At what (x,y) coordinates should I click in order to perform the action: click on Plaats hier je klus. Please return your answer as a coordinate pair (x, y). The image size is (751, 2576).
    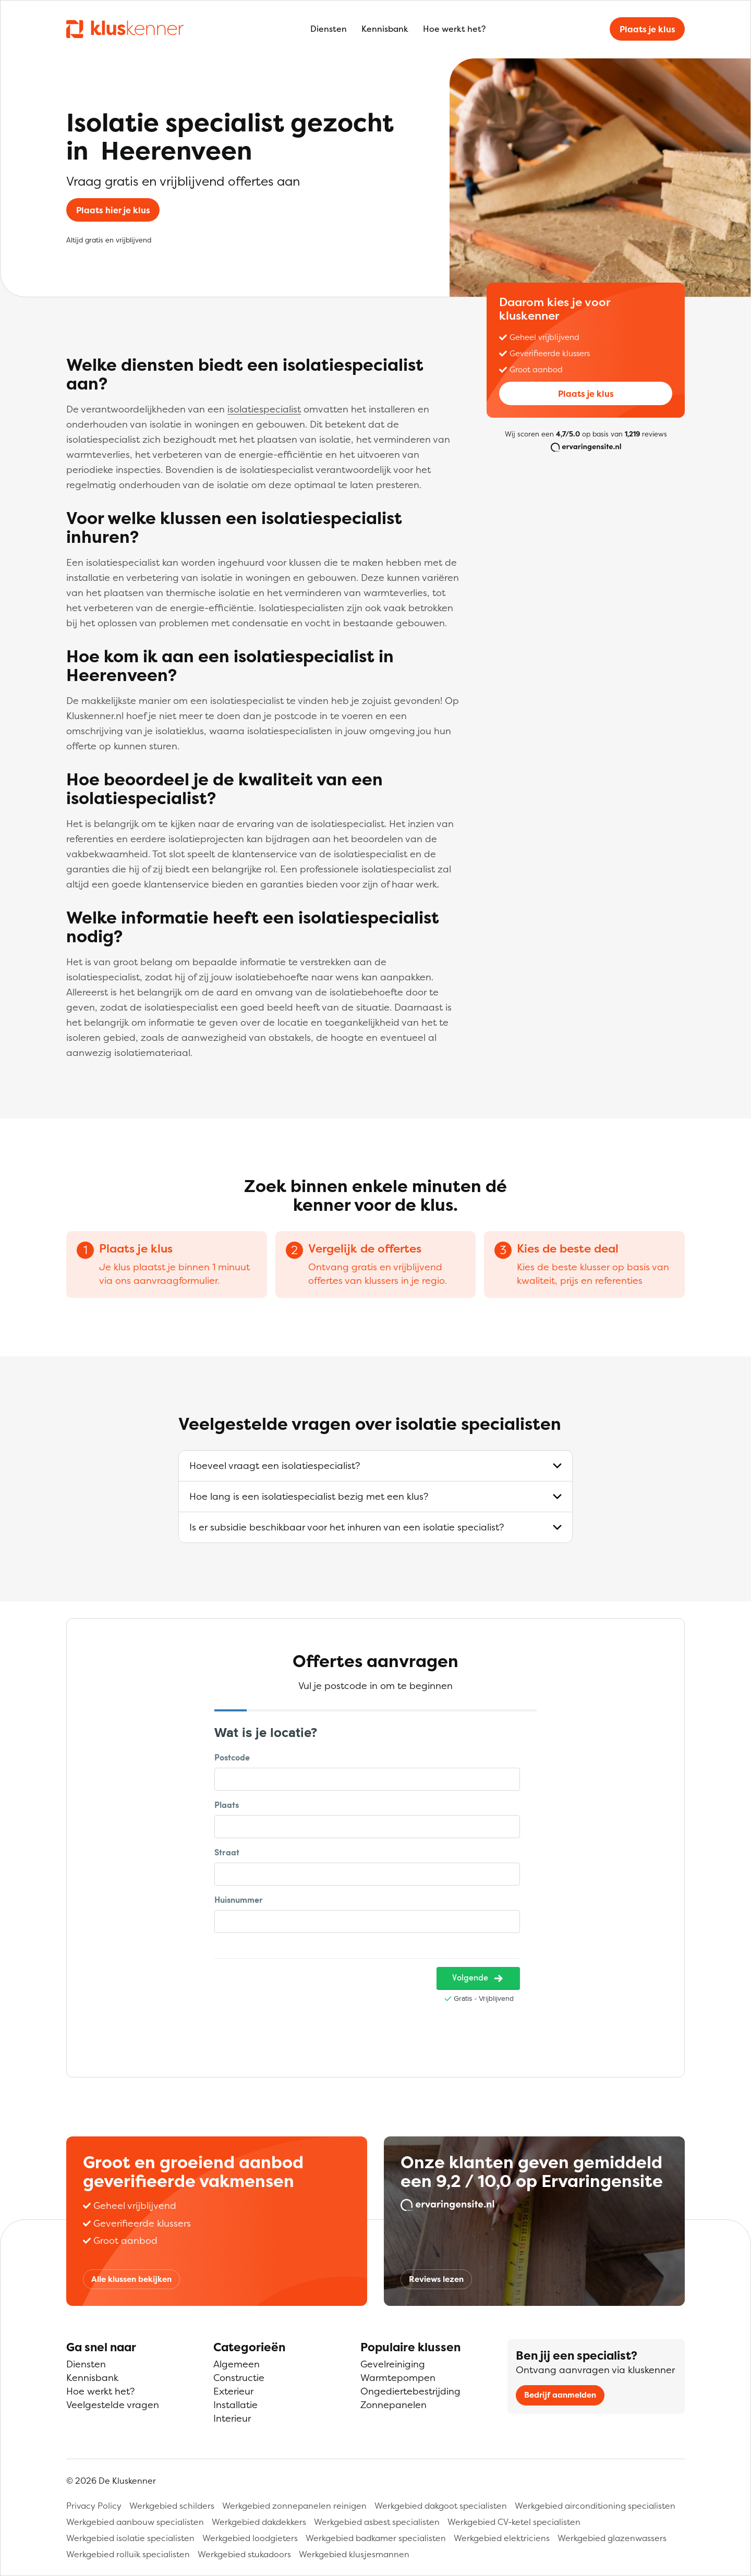
    Looking at the image, I should click on (113, 210).